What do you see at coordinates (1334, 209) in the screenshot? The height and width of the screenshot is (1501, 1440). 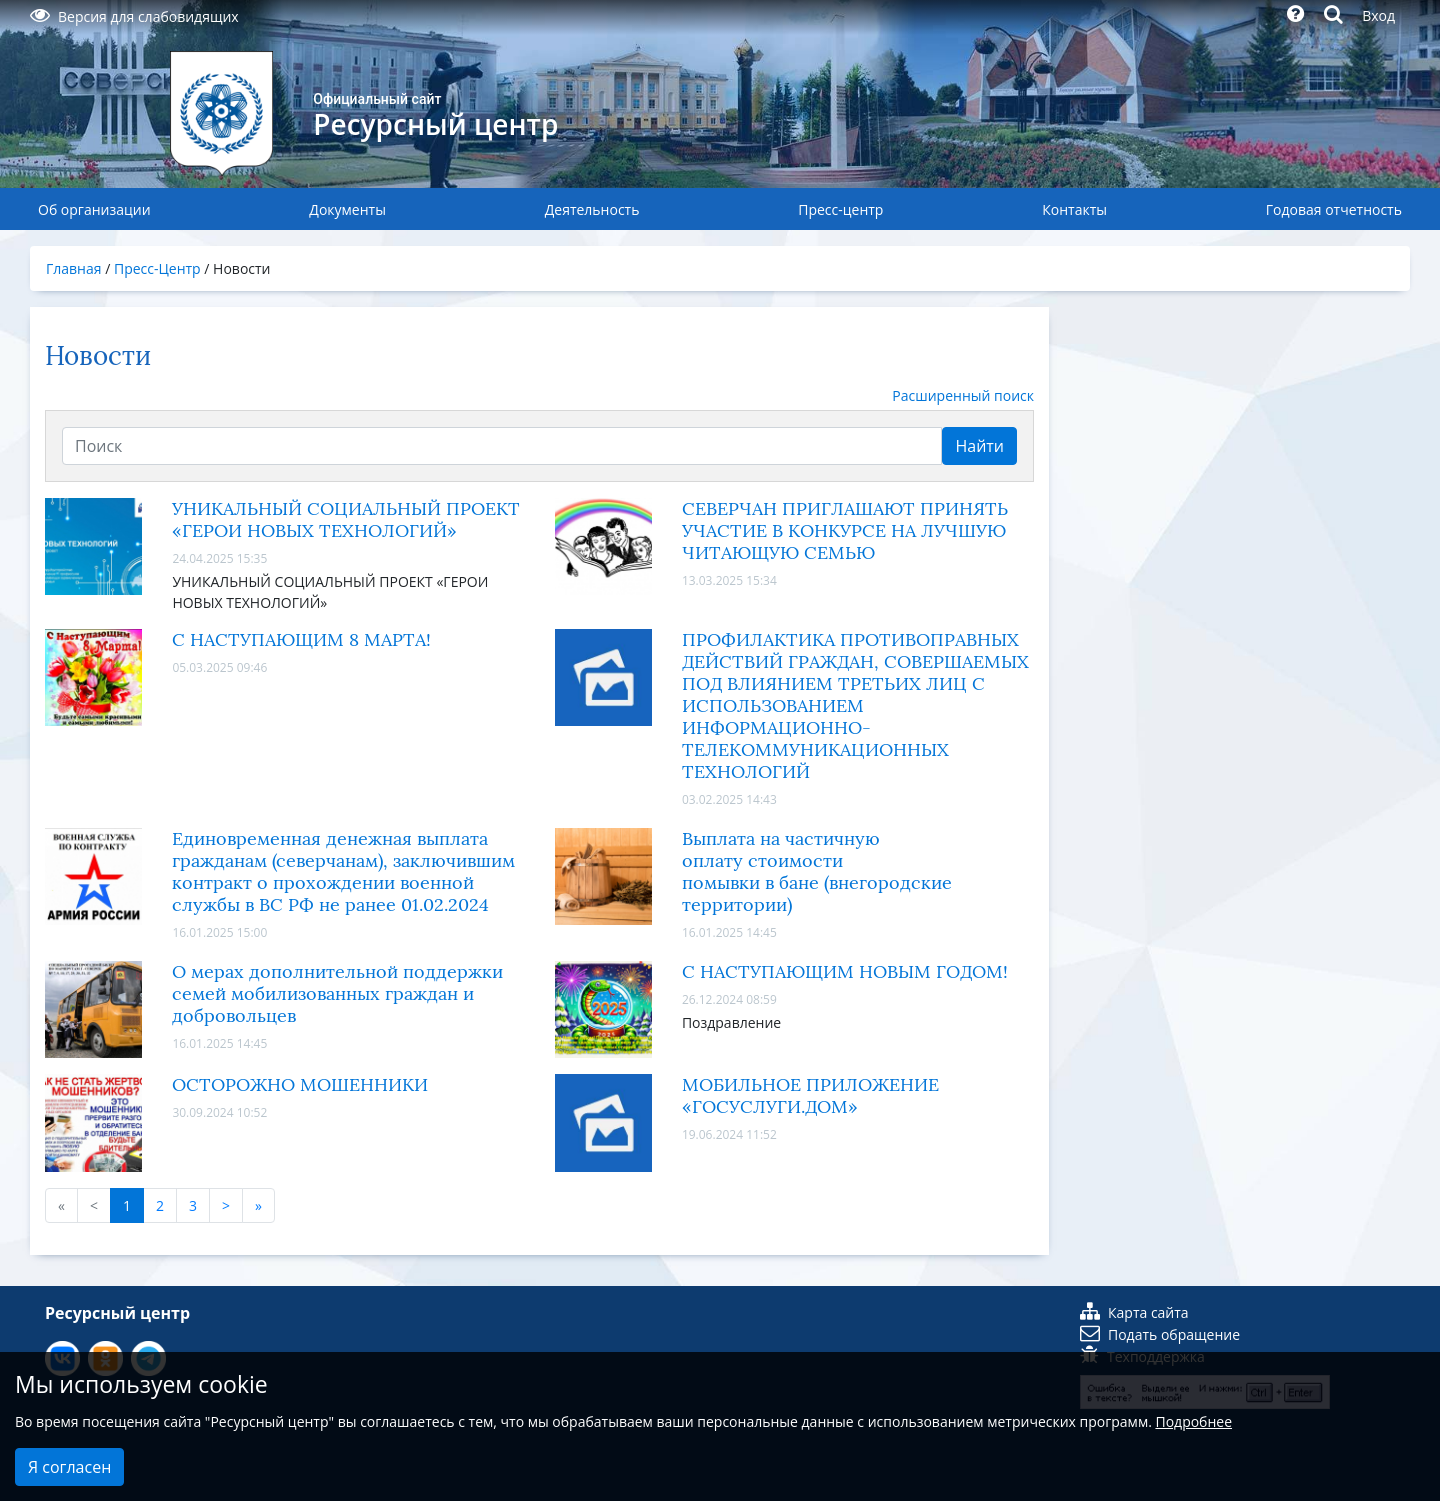 I see `Годовая отчетность` at bounding box center [1334, 209].